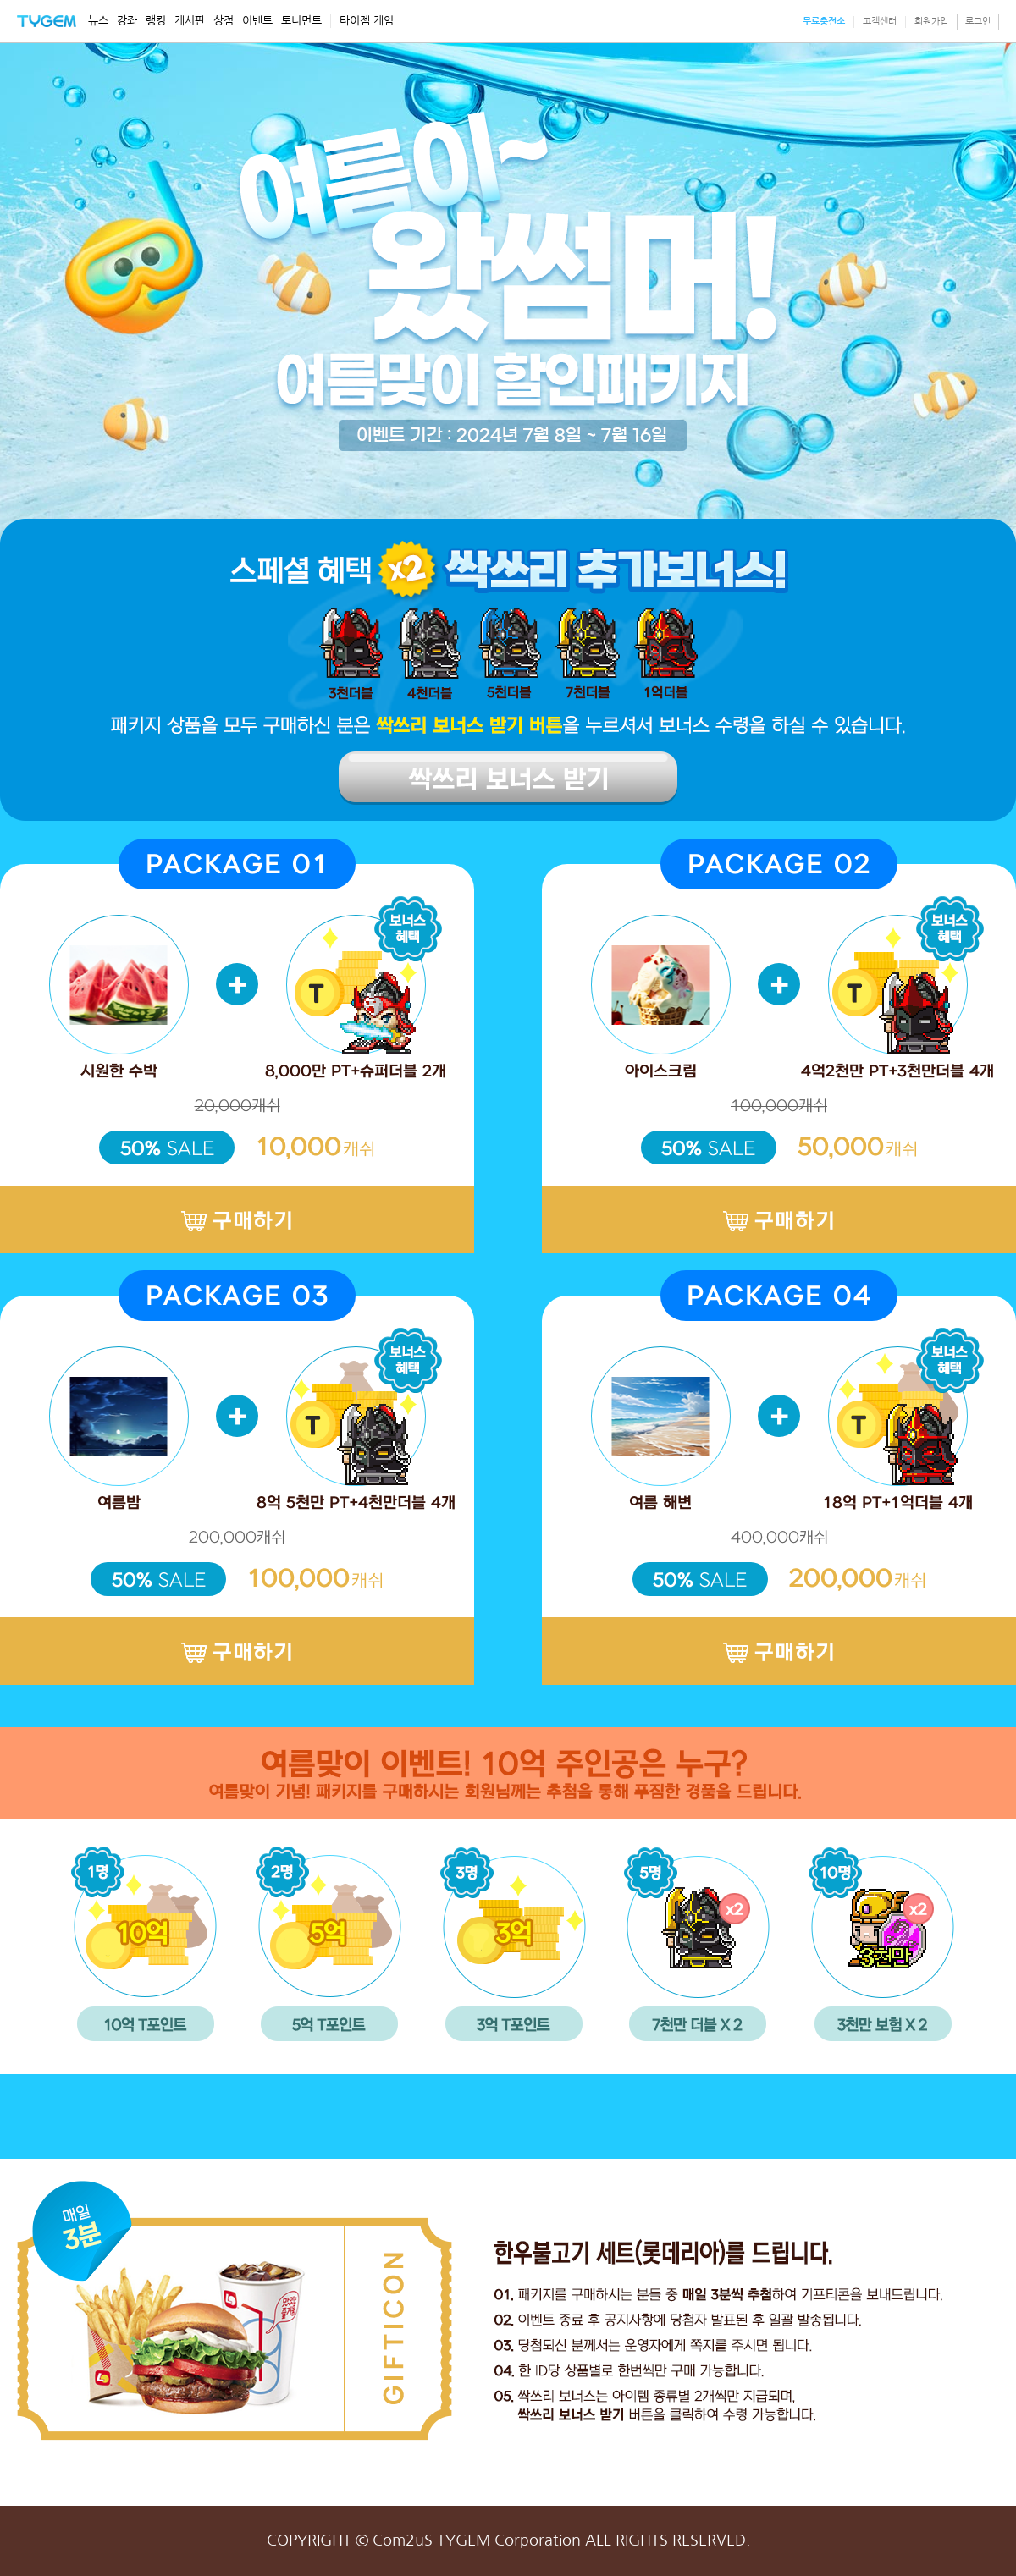 Image resolution: width=1016 pixels, height=2576 pixels. I want to click on 랭킹, so click(156, 20).